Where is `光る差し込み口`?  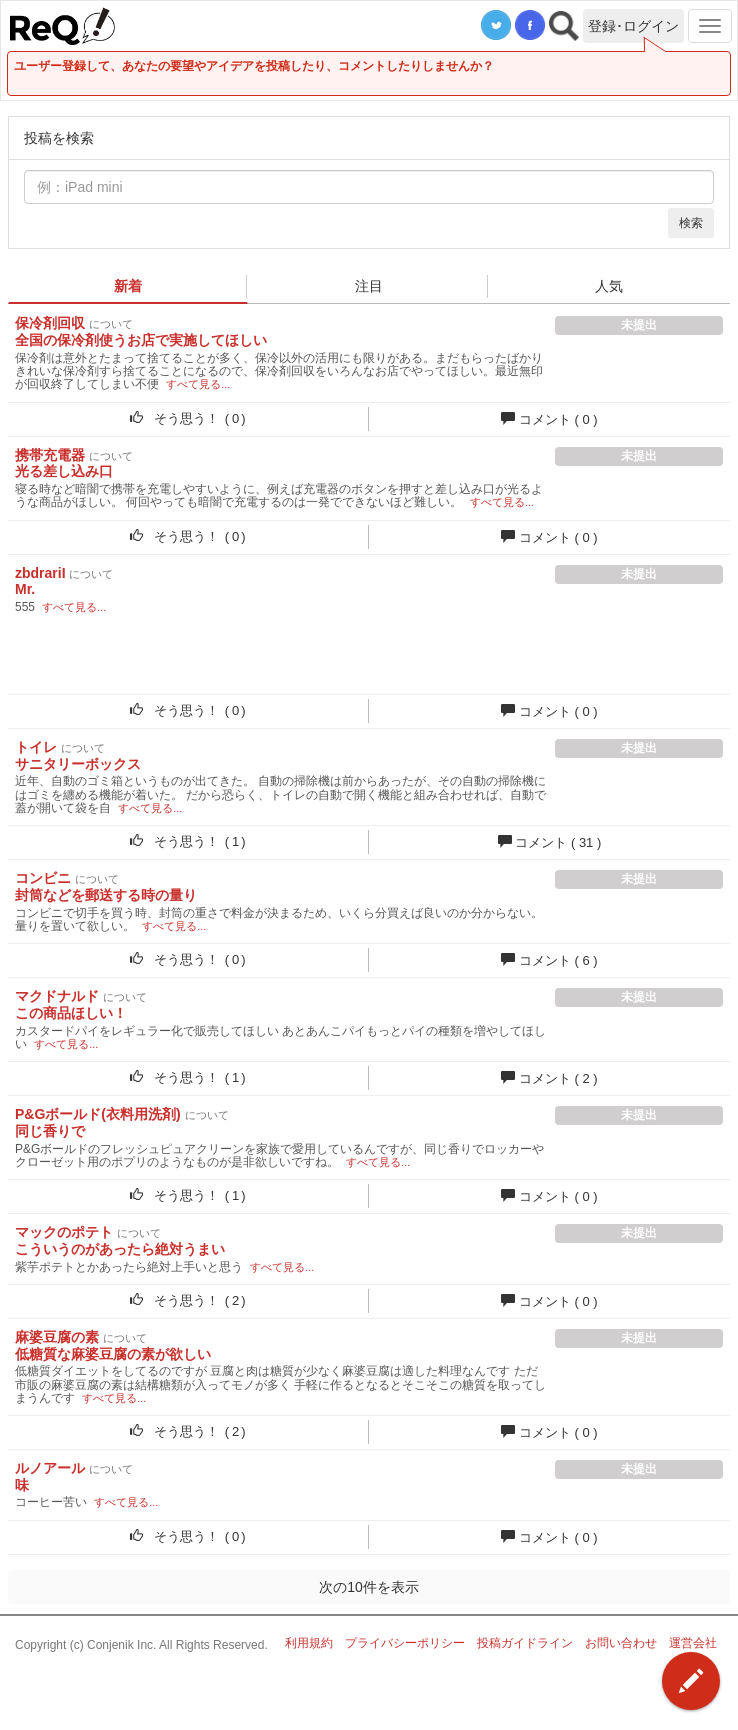 光る差し込み口 is located at coordinates (64, 471).